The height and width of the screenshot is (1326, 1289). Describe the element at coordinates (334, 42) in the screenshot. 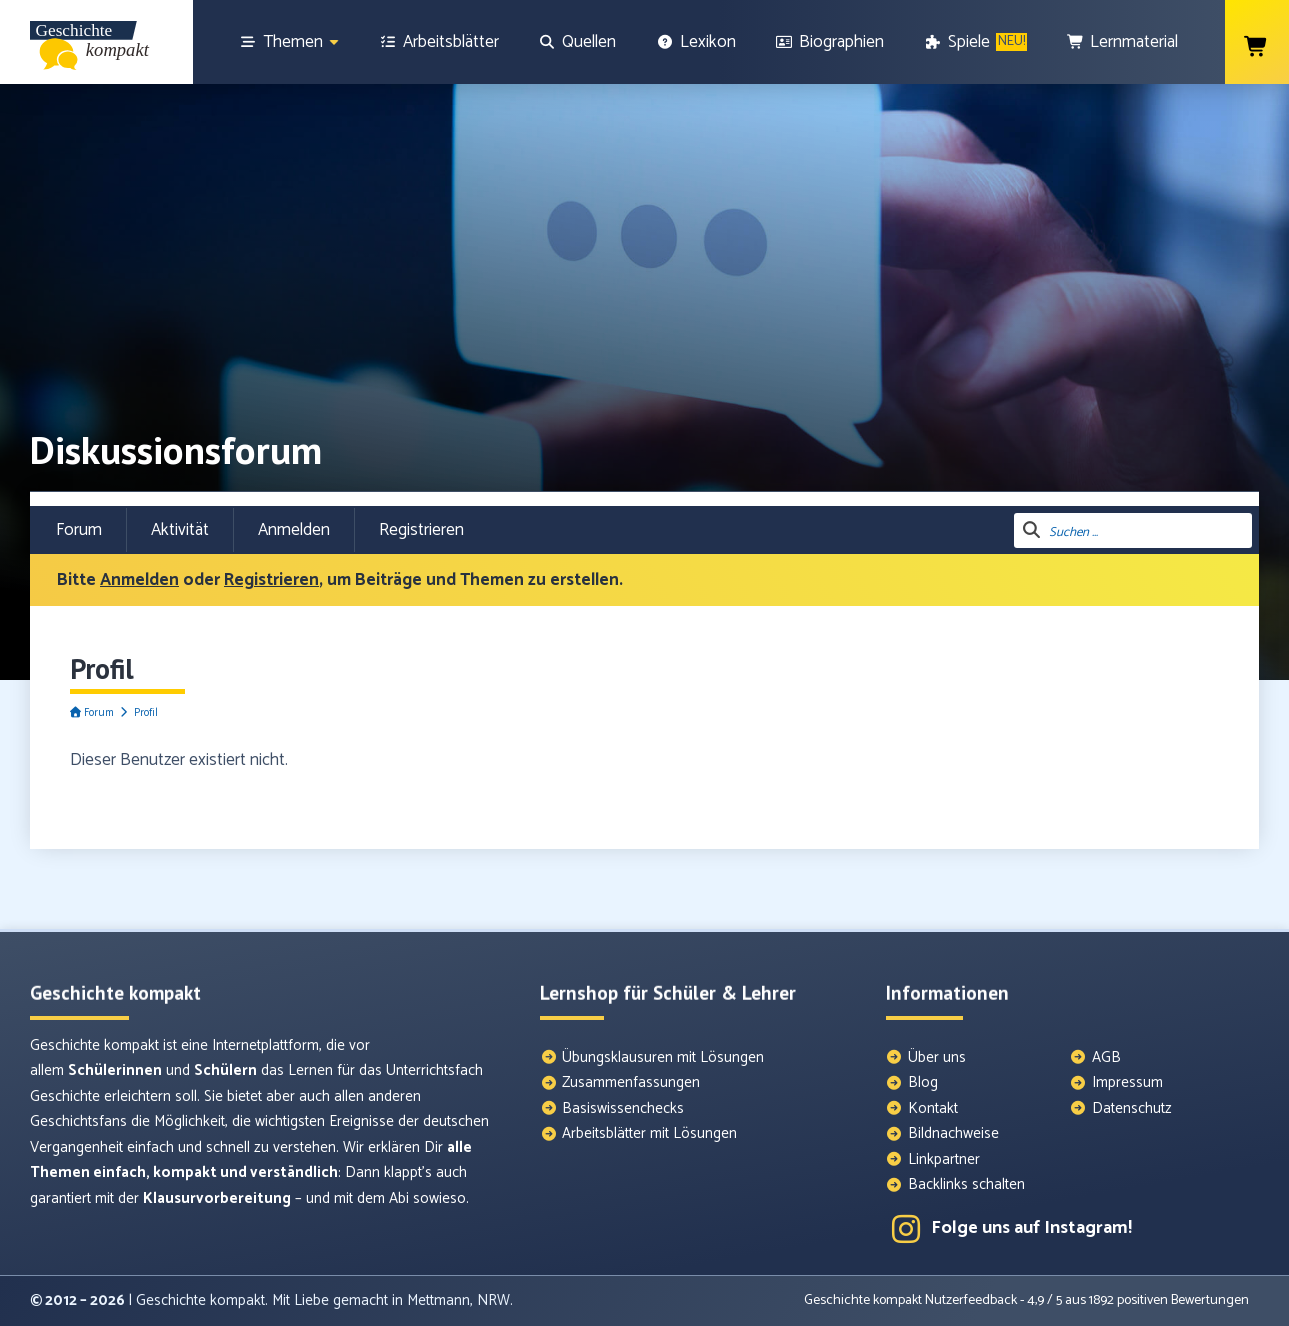

I see `[Show sub menu]` at that location.